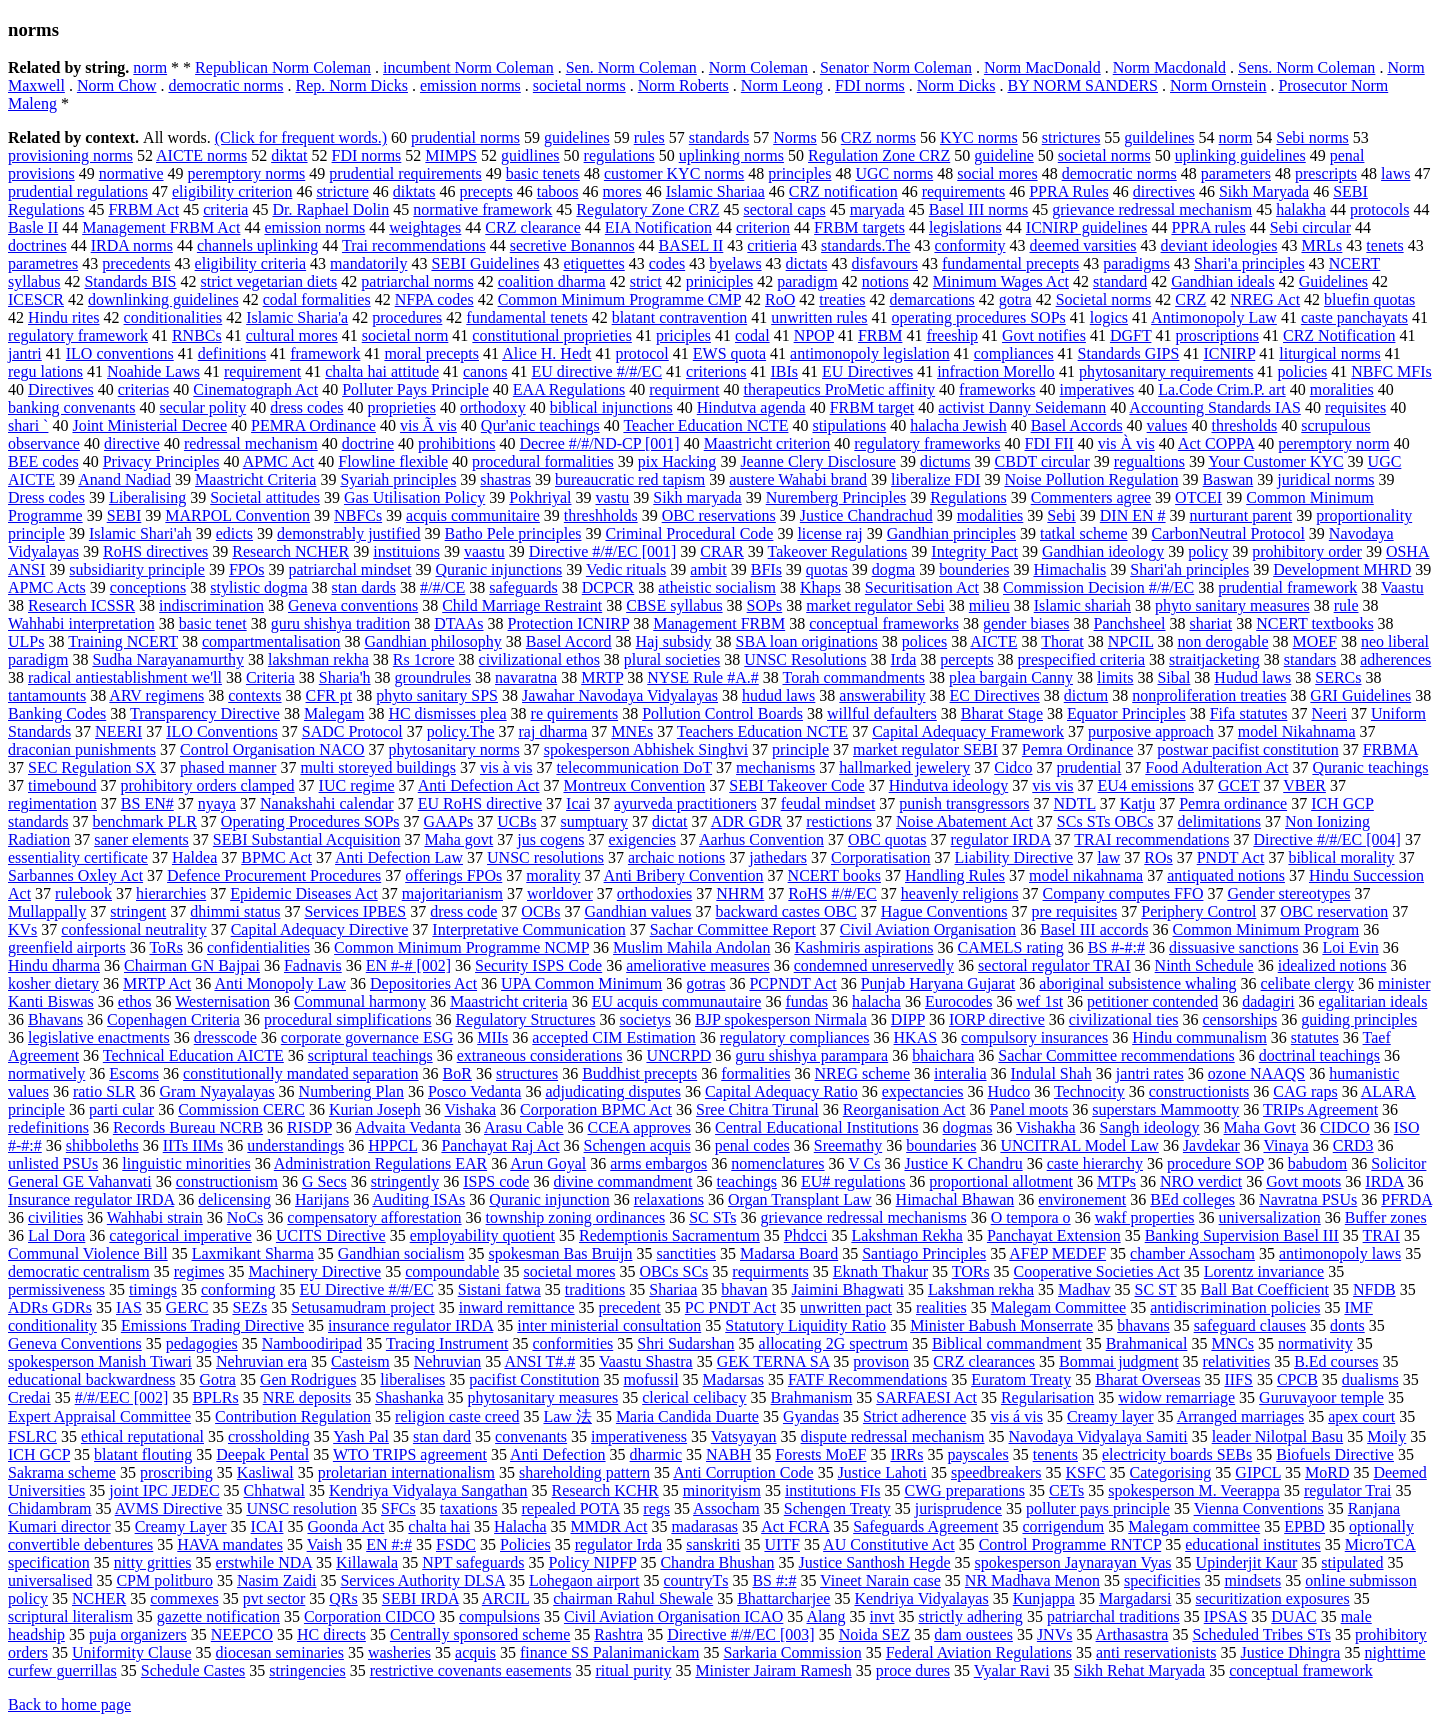 The image size is (1440, 1730). Describe the element at coordinates (1386, 1217) in the screenshot. I see `Buffer zones` at that location.